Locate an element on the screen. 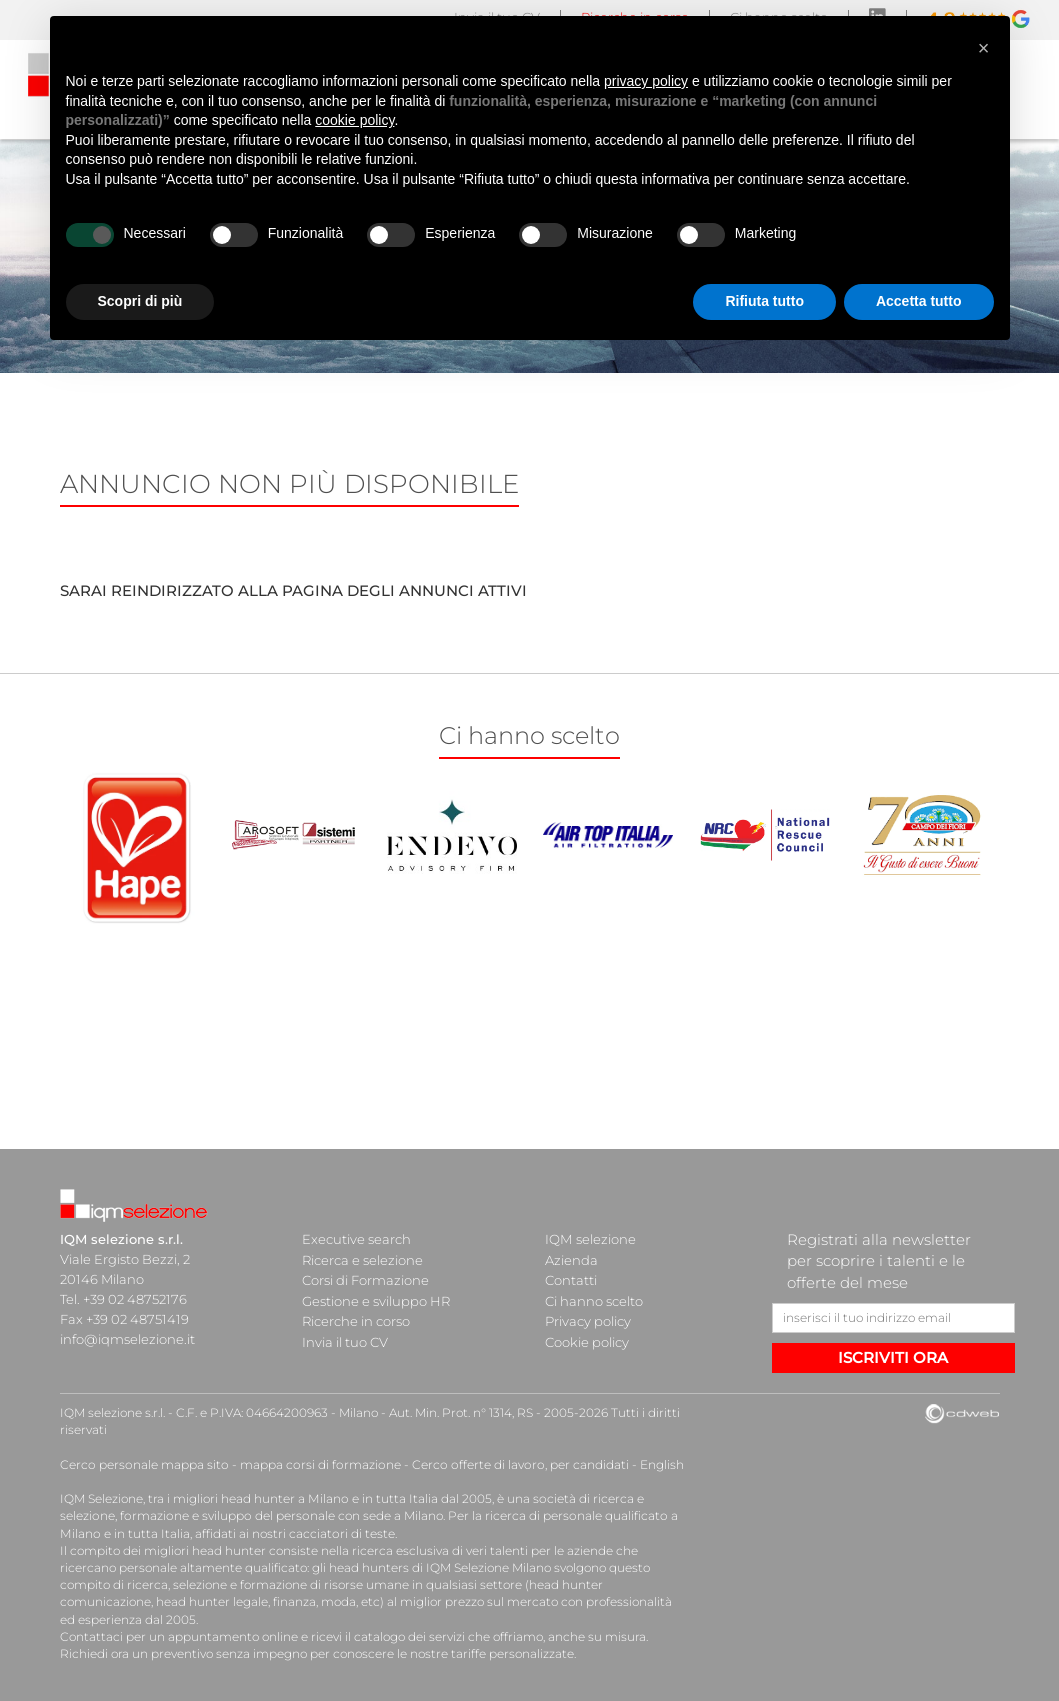  IQM selezione is located at coordinates (590, 1239).